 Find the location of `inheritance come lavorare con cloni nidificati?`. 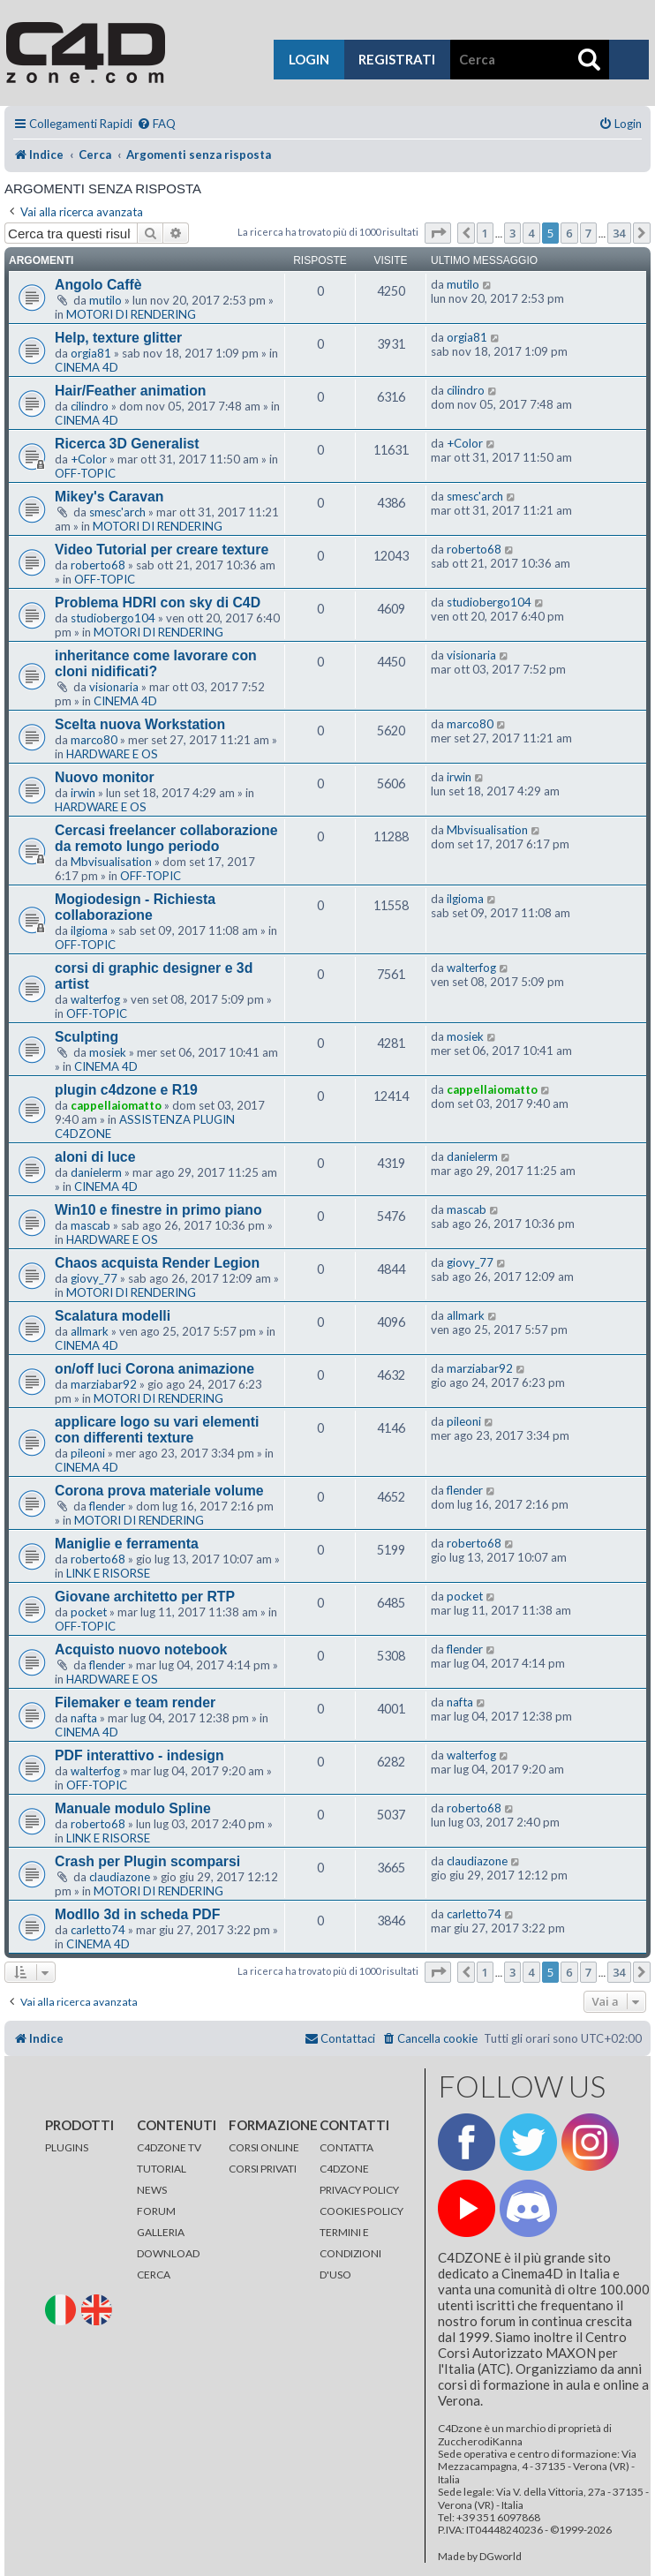

inheritance come lavorare con cloni nidificati? is located at coordinates (156, 663).